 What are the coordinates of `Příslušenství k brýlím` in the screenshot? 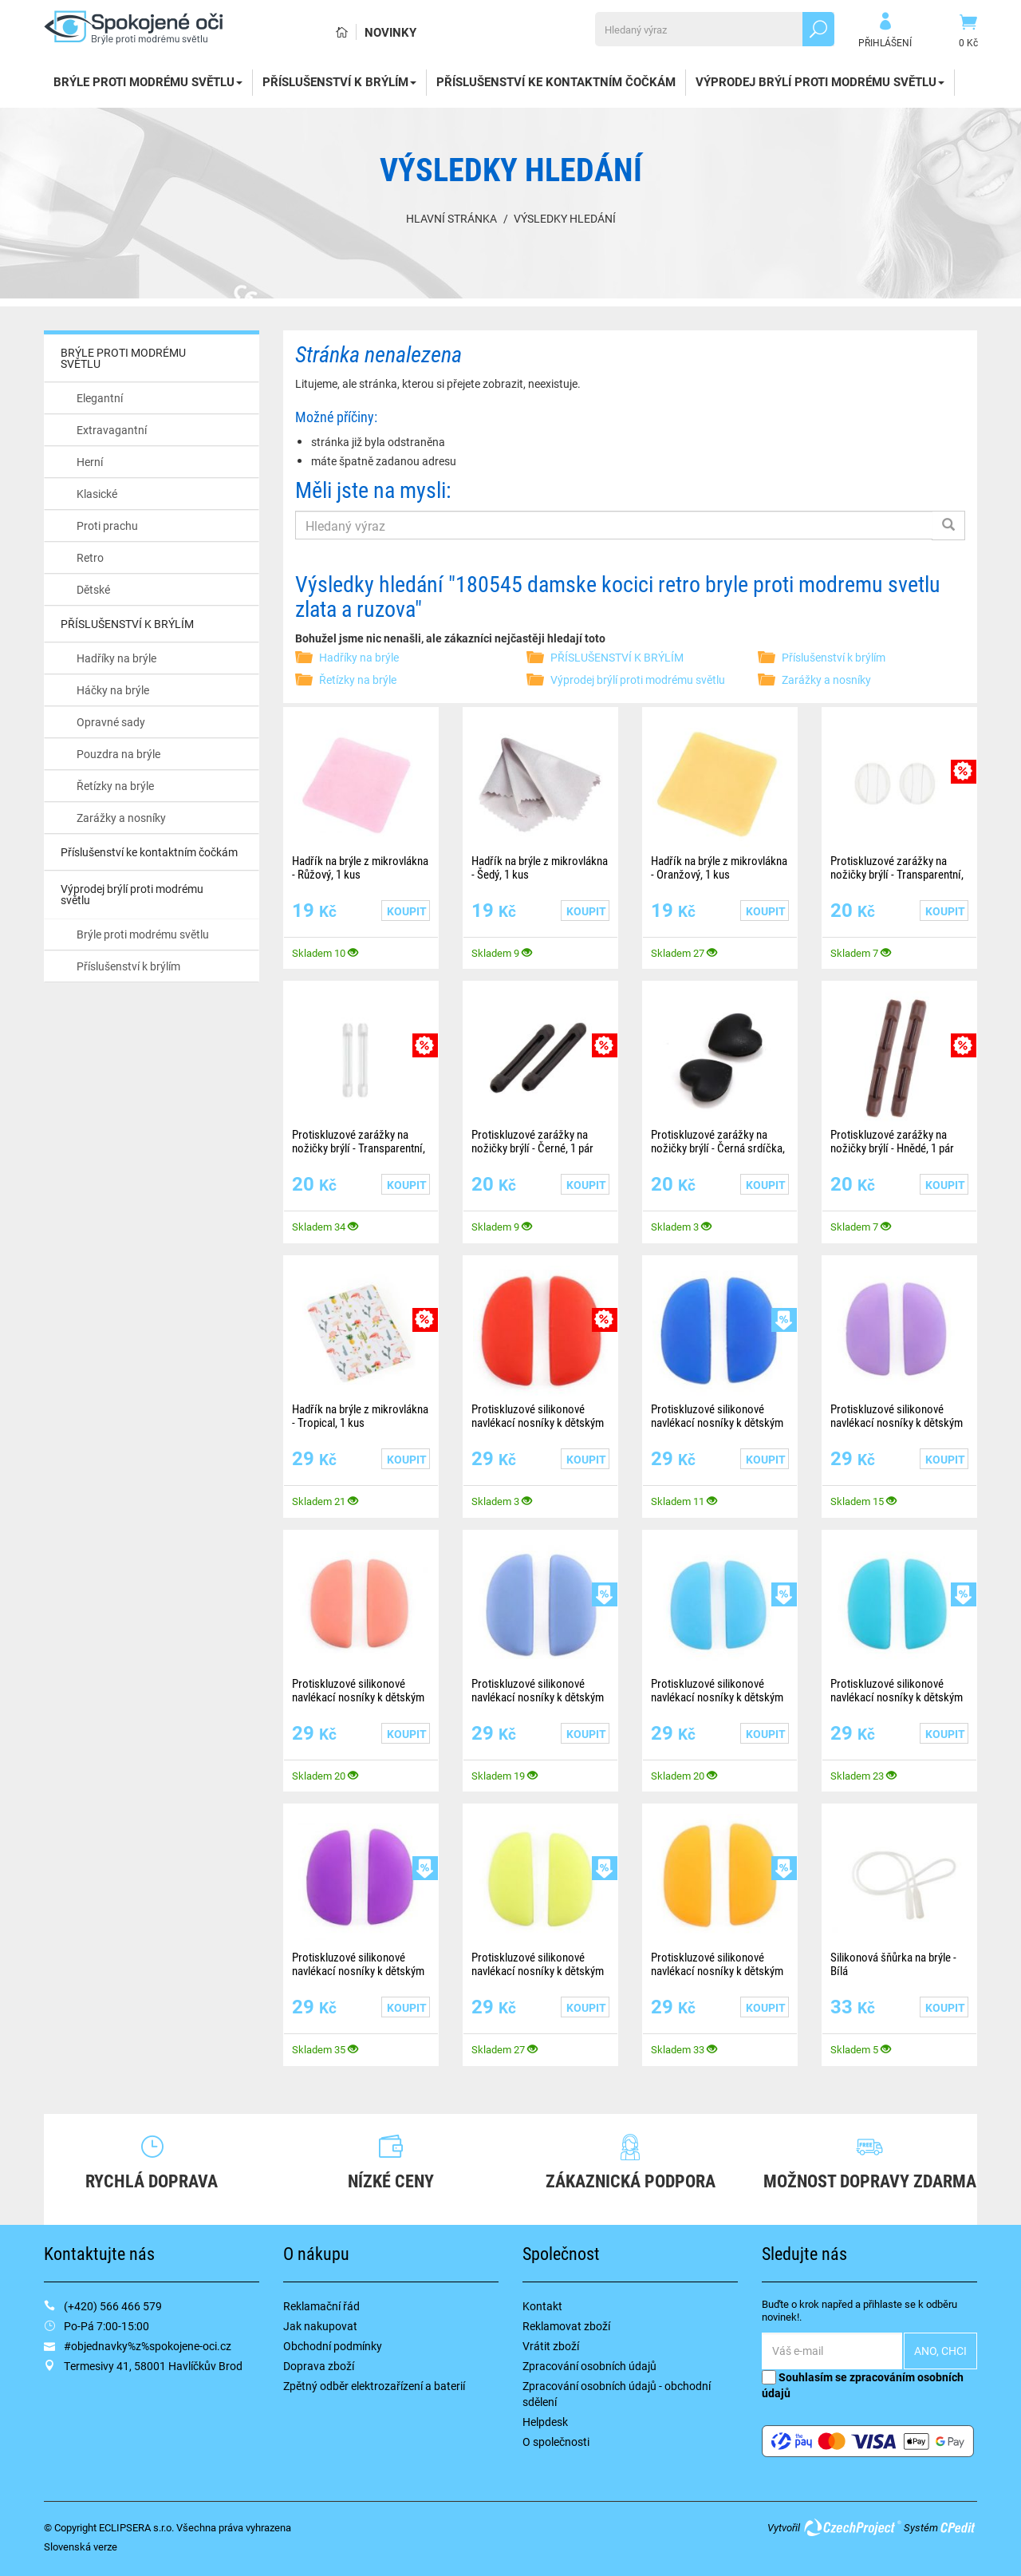 It's located at (128, 966).